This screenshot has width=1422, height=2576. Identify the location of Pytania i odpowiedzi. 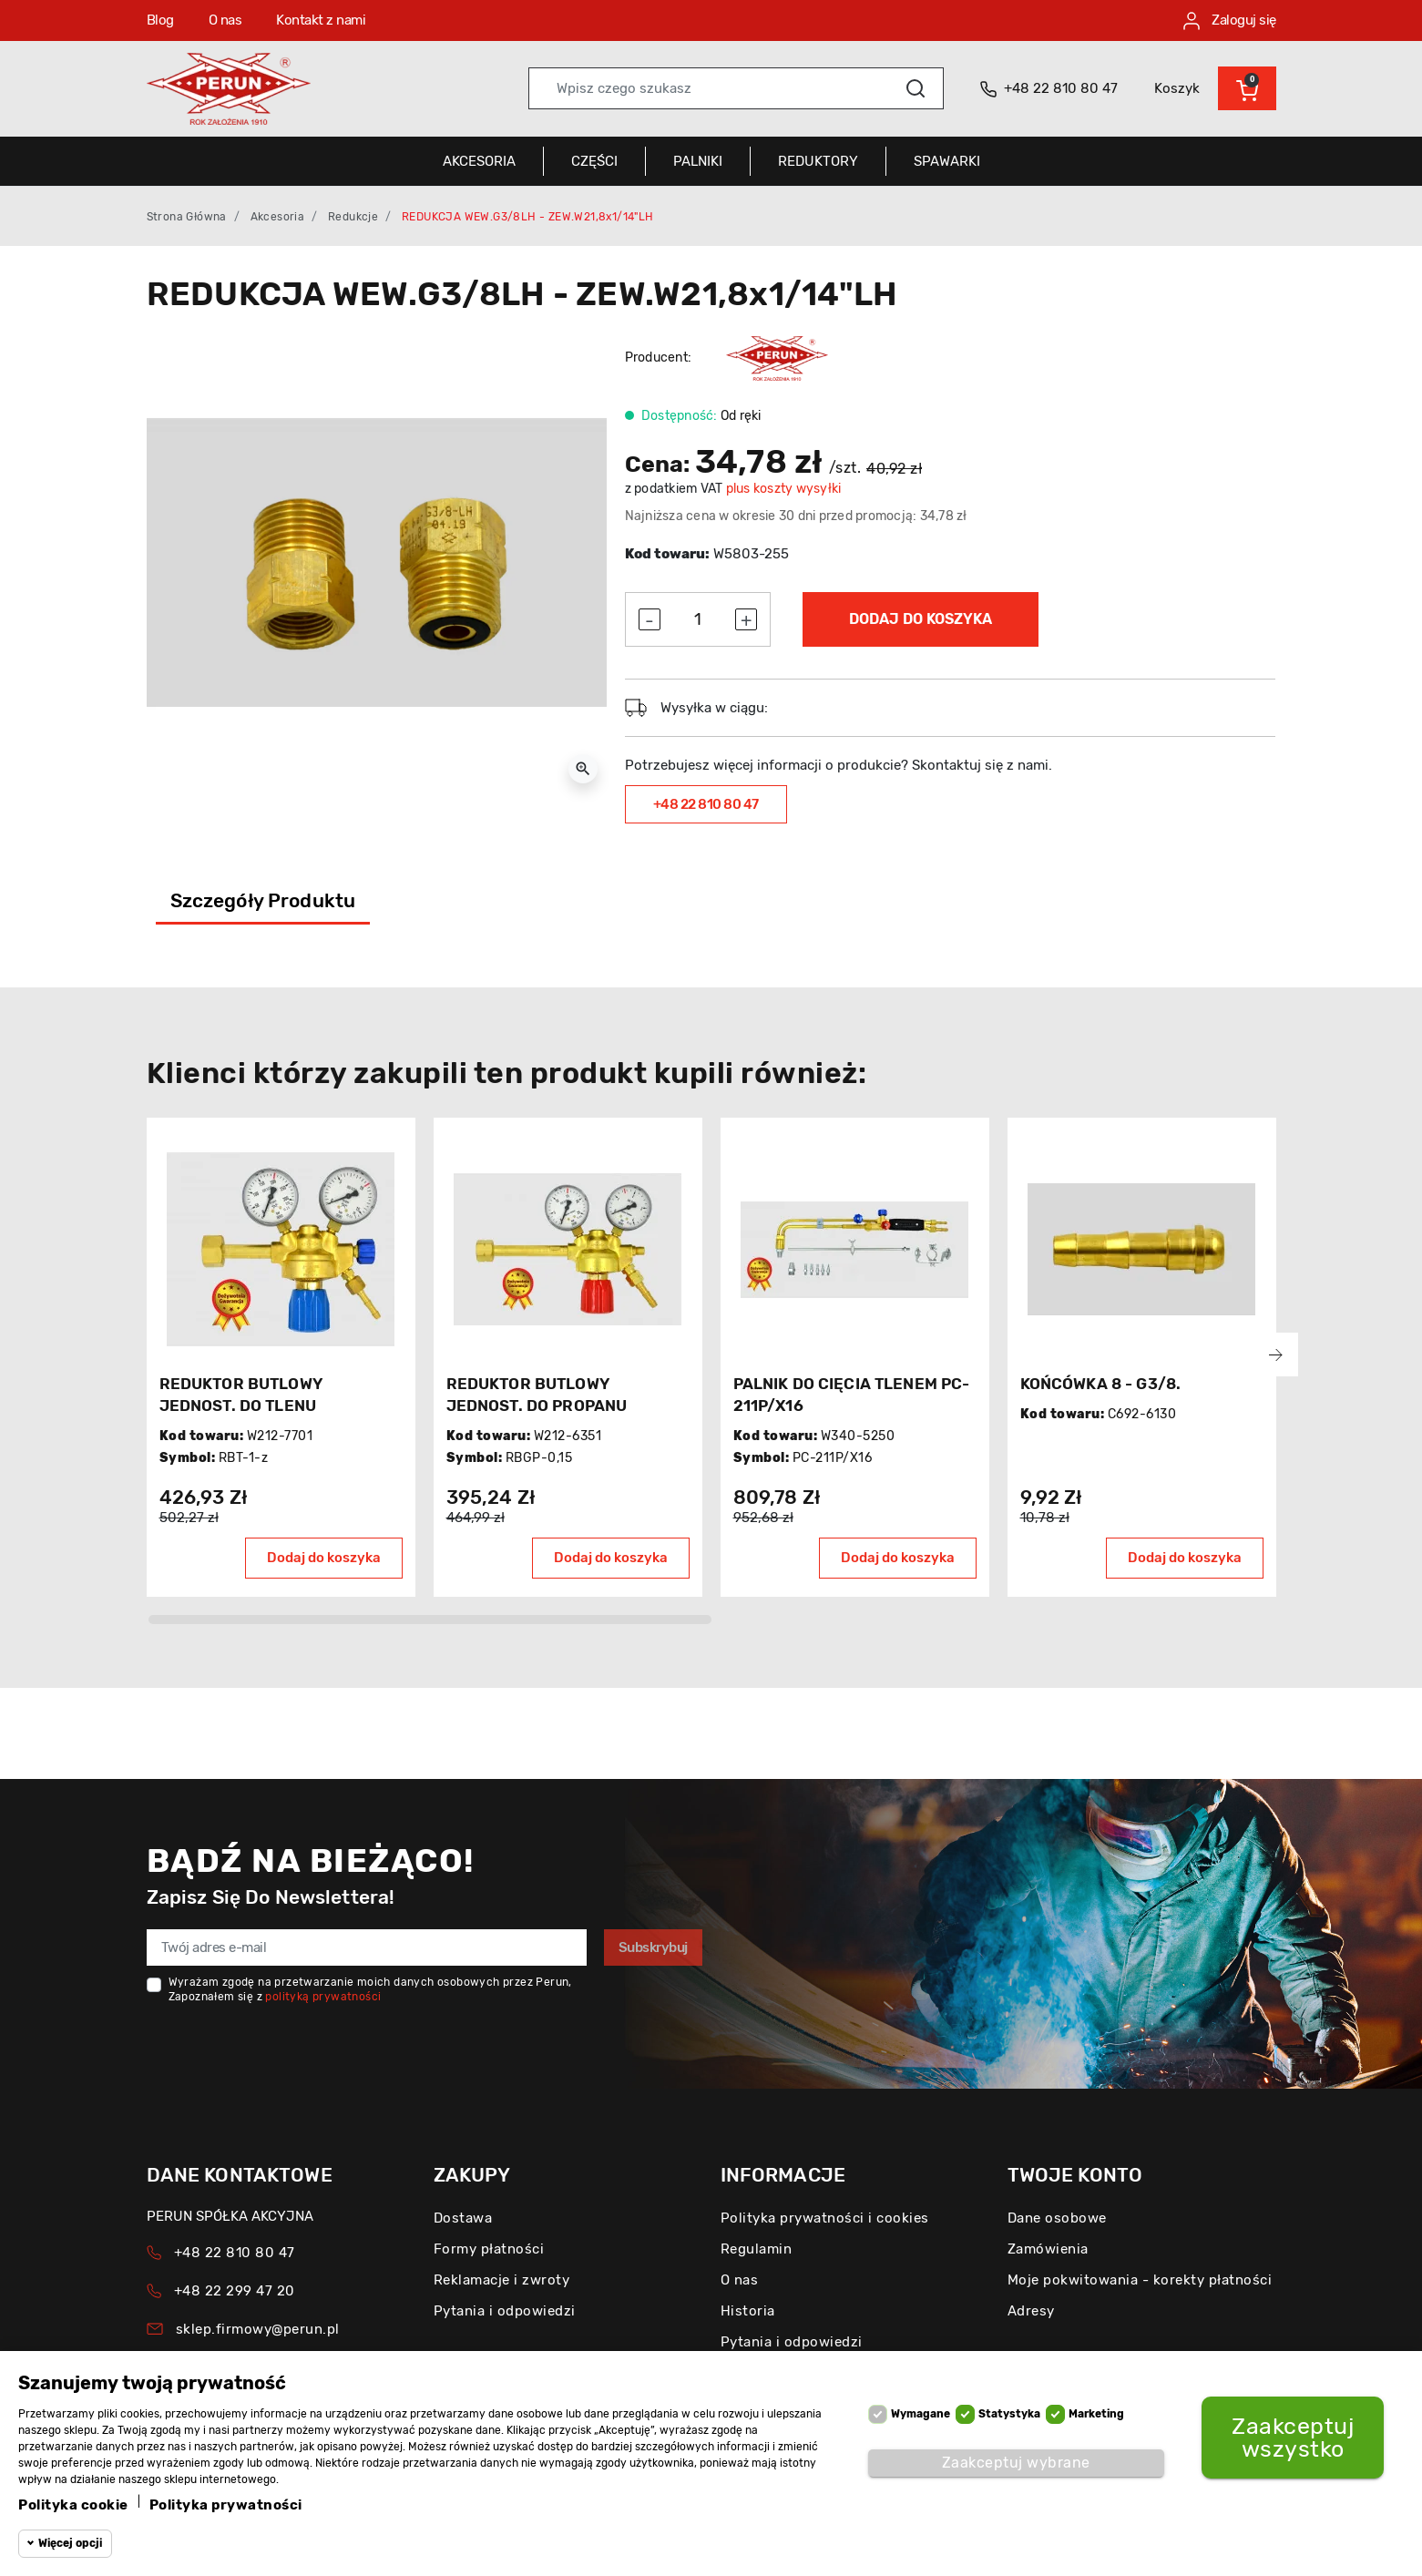
(505, 2311).